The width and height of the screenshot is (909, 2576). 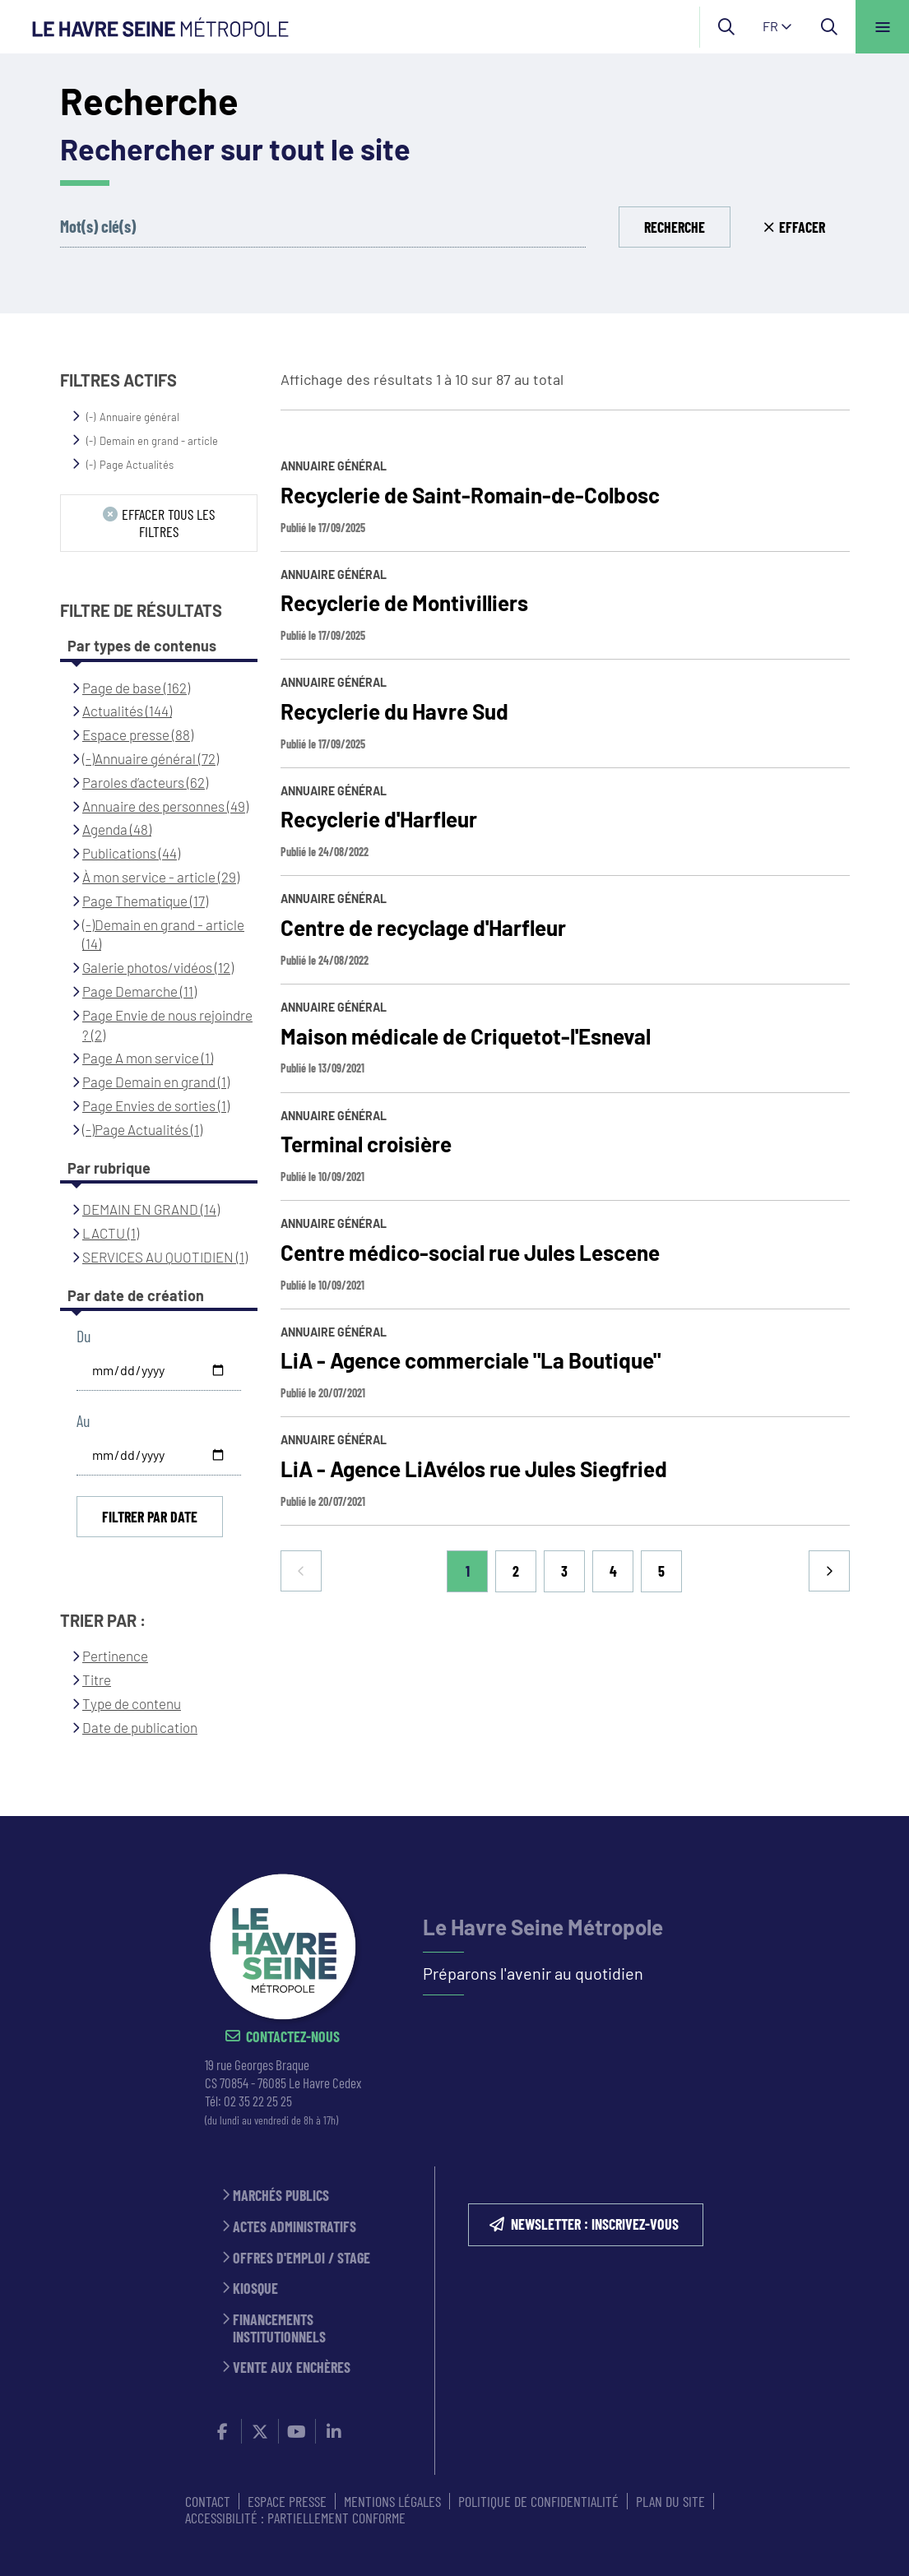 What do you see at coordinates (287, 2501) in the screenshot?
I see `ESPACE PRESSE` at bounding box center [287, 2501].